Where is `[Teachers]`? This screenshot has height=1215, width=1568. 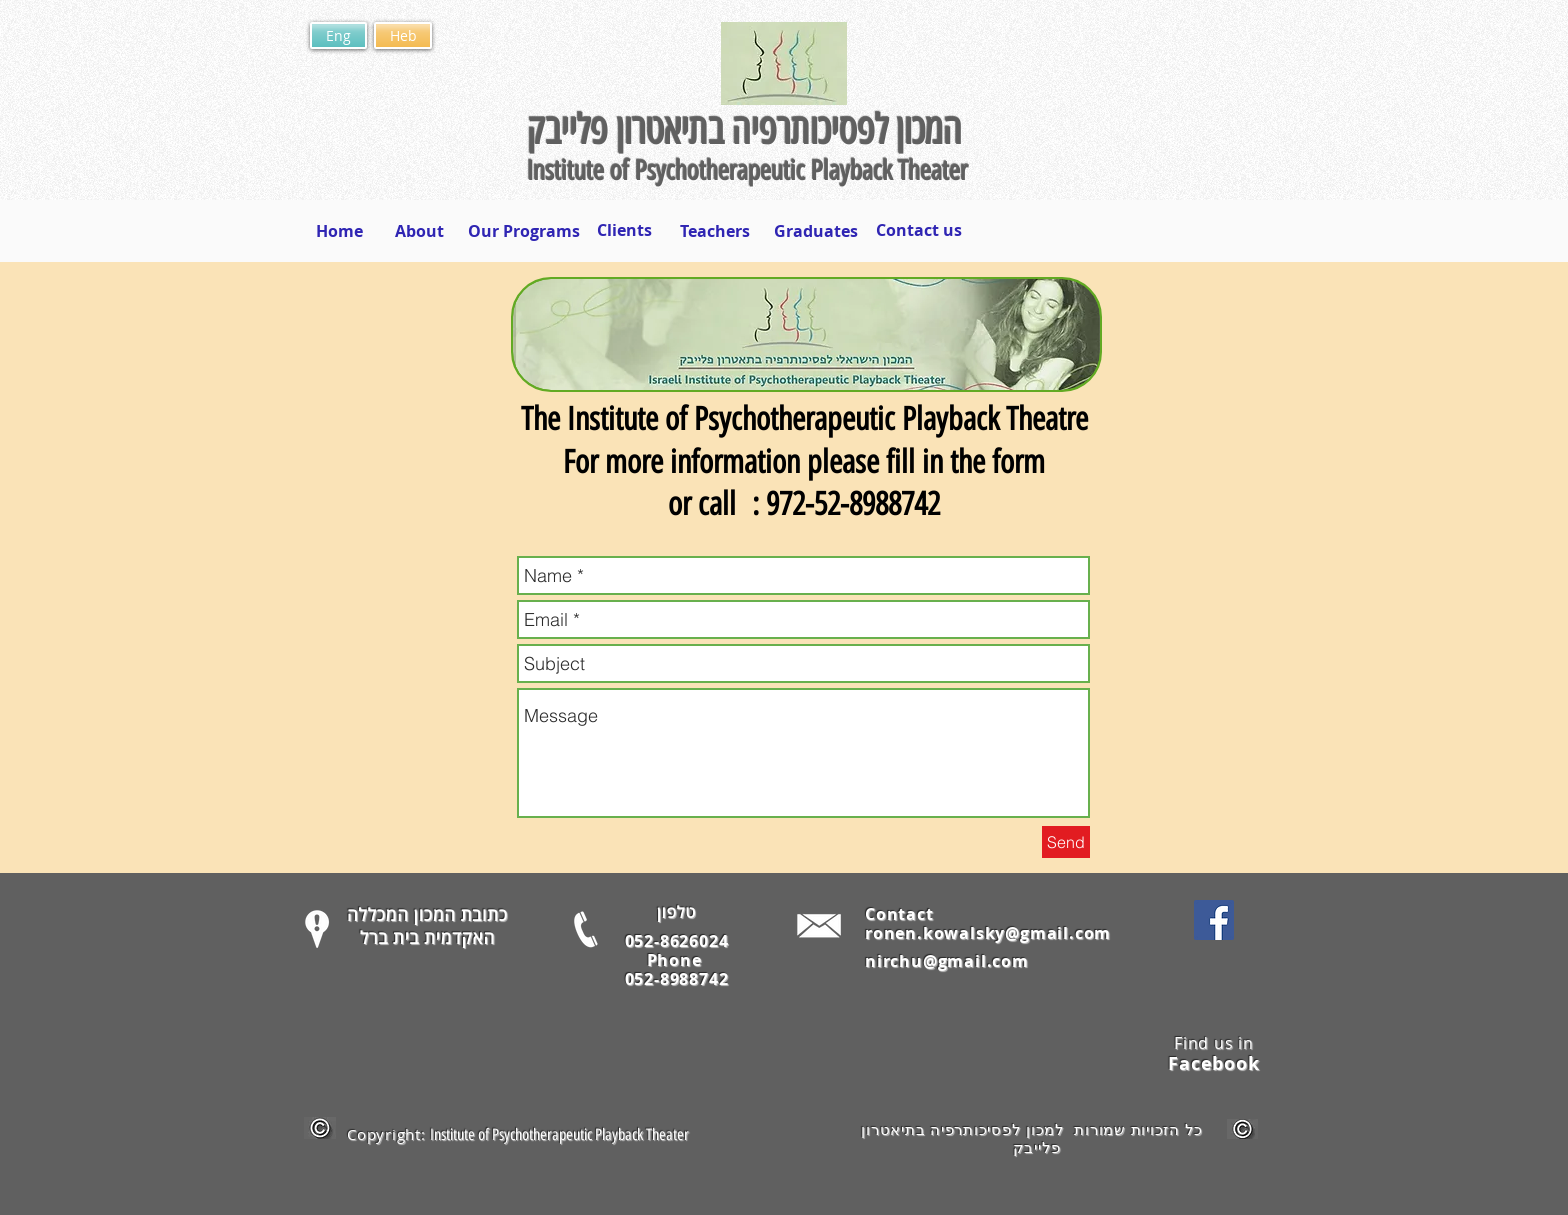 [Teachers] is located at coordinates (715, 231).